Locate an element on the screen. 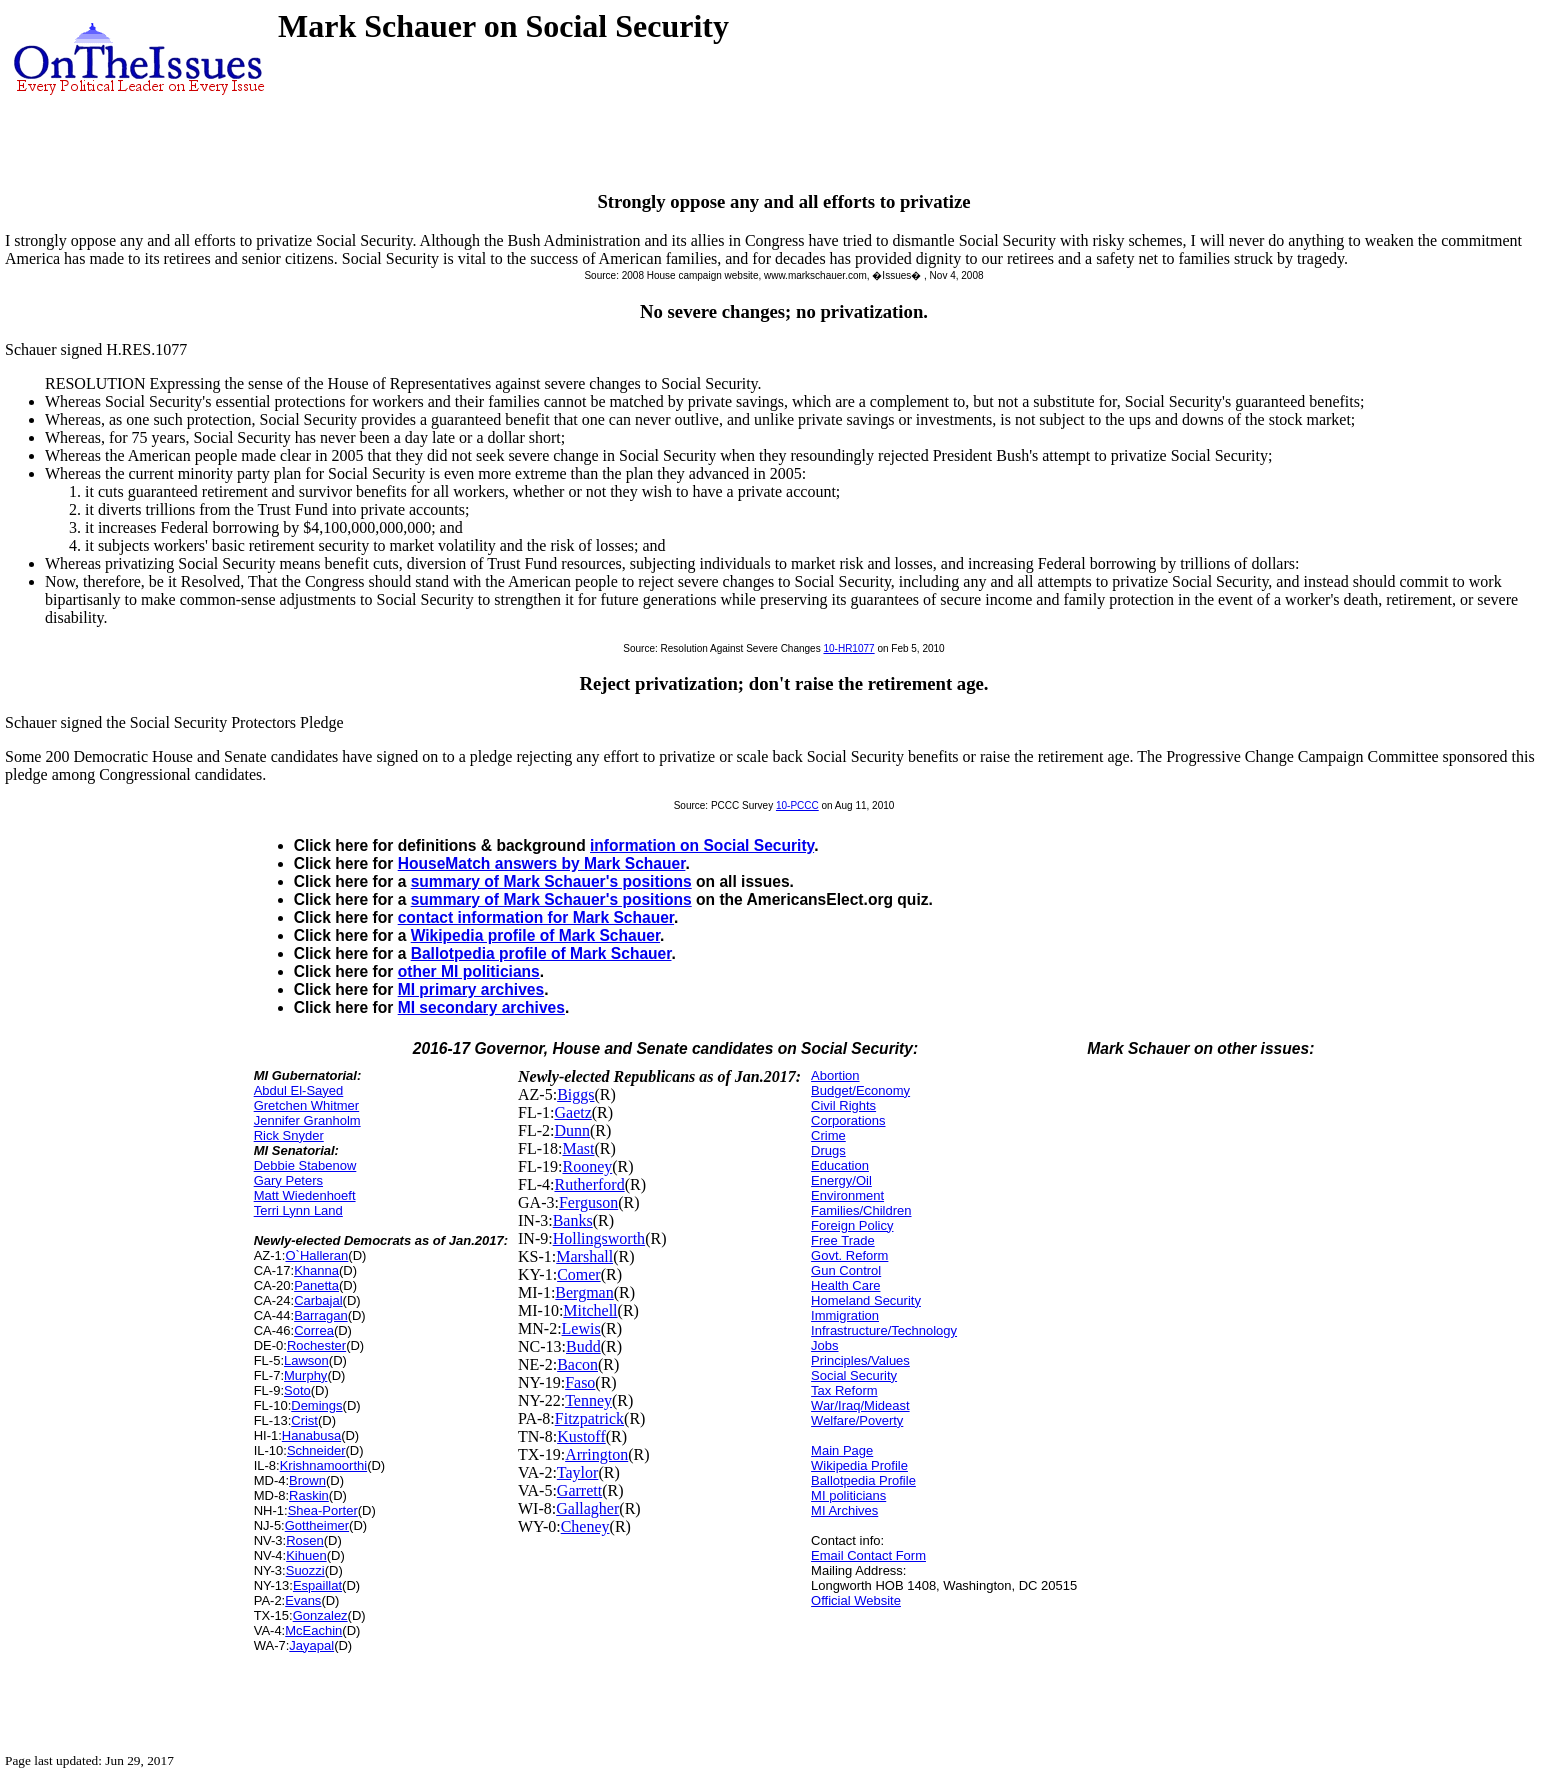 The image size is (1568, 1774). Comer is located at coordinates (579, 1274).